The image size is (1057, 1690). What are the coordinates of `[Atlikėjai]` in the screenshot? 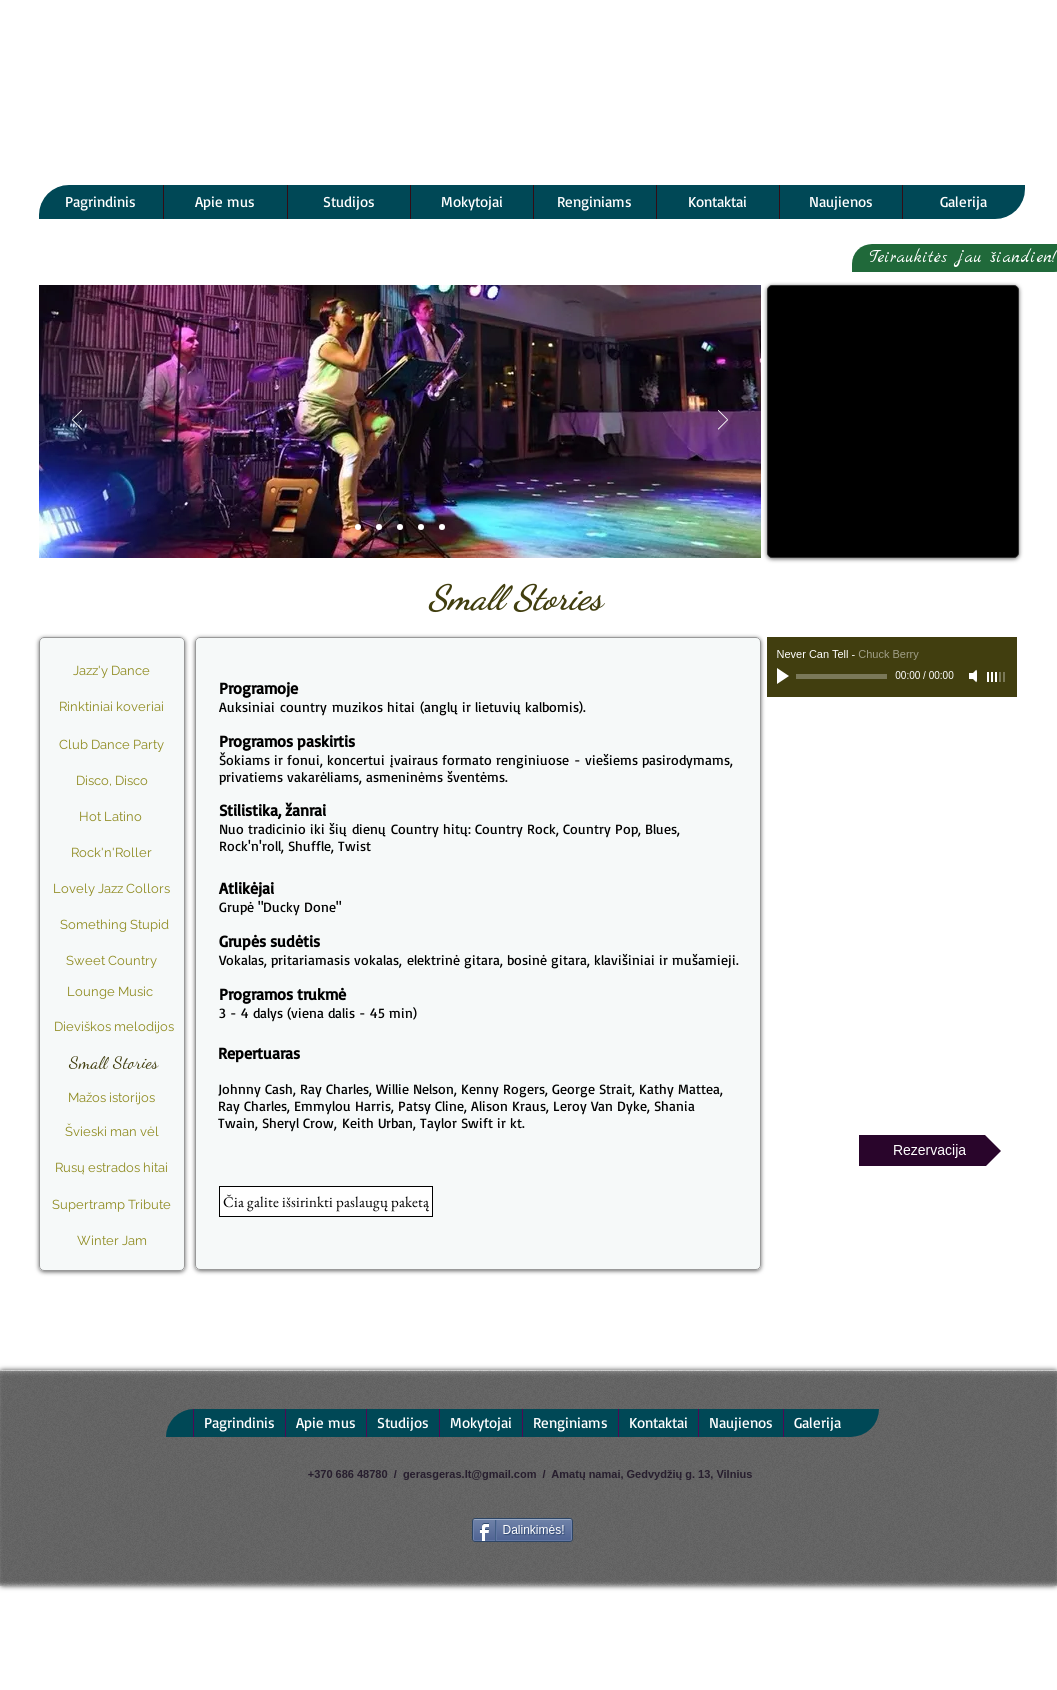 It's located at (400, 527).